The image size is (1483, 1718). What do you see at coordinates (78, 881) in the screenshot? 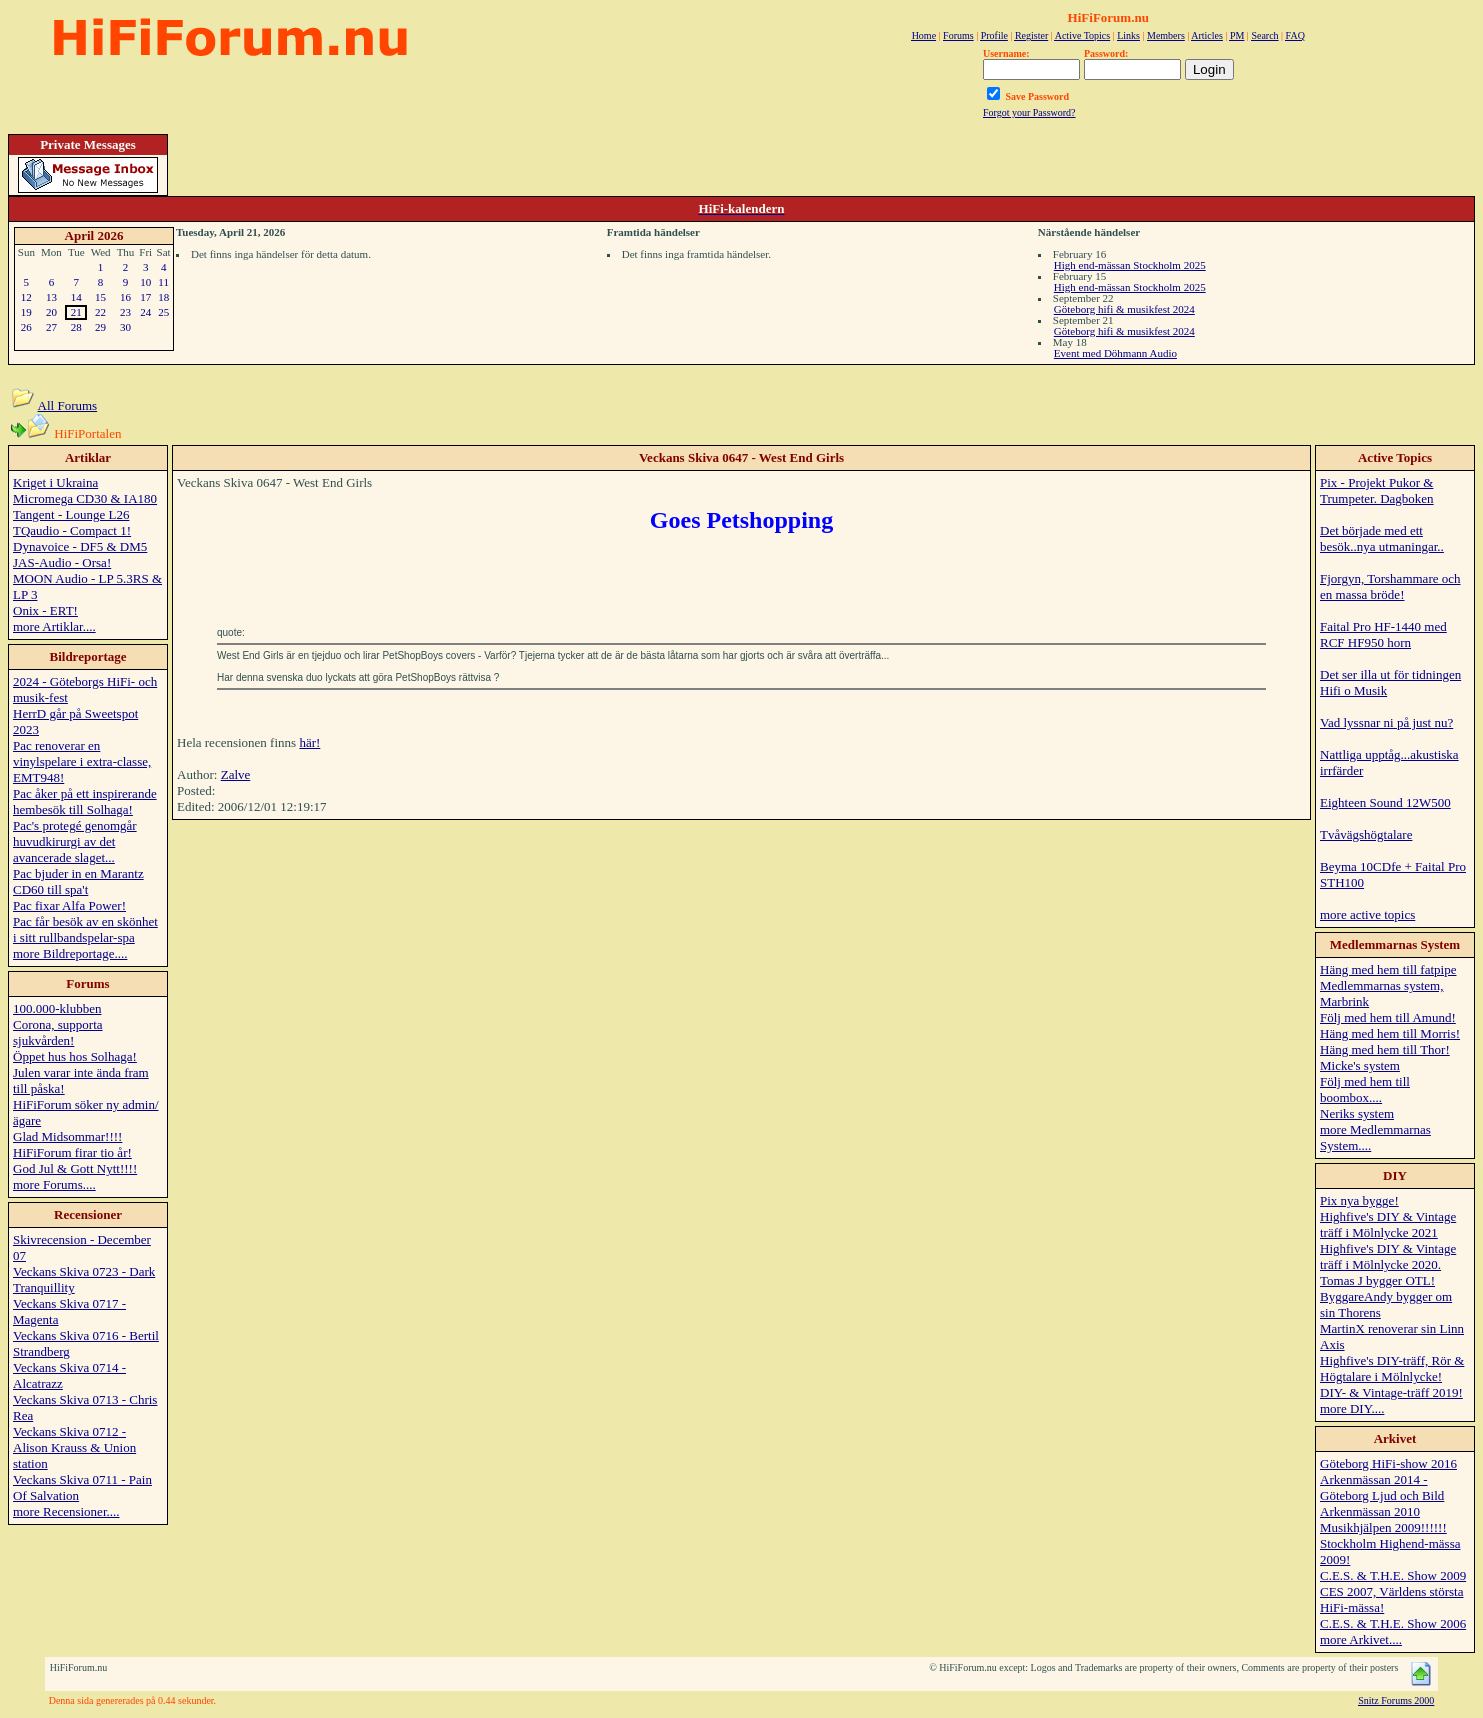
I see `Pac bjuder in en Marantz CD60 till spa't` at bounding box center [78, 881].